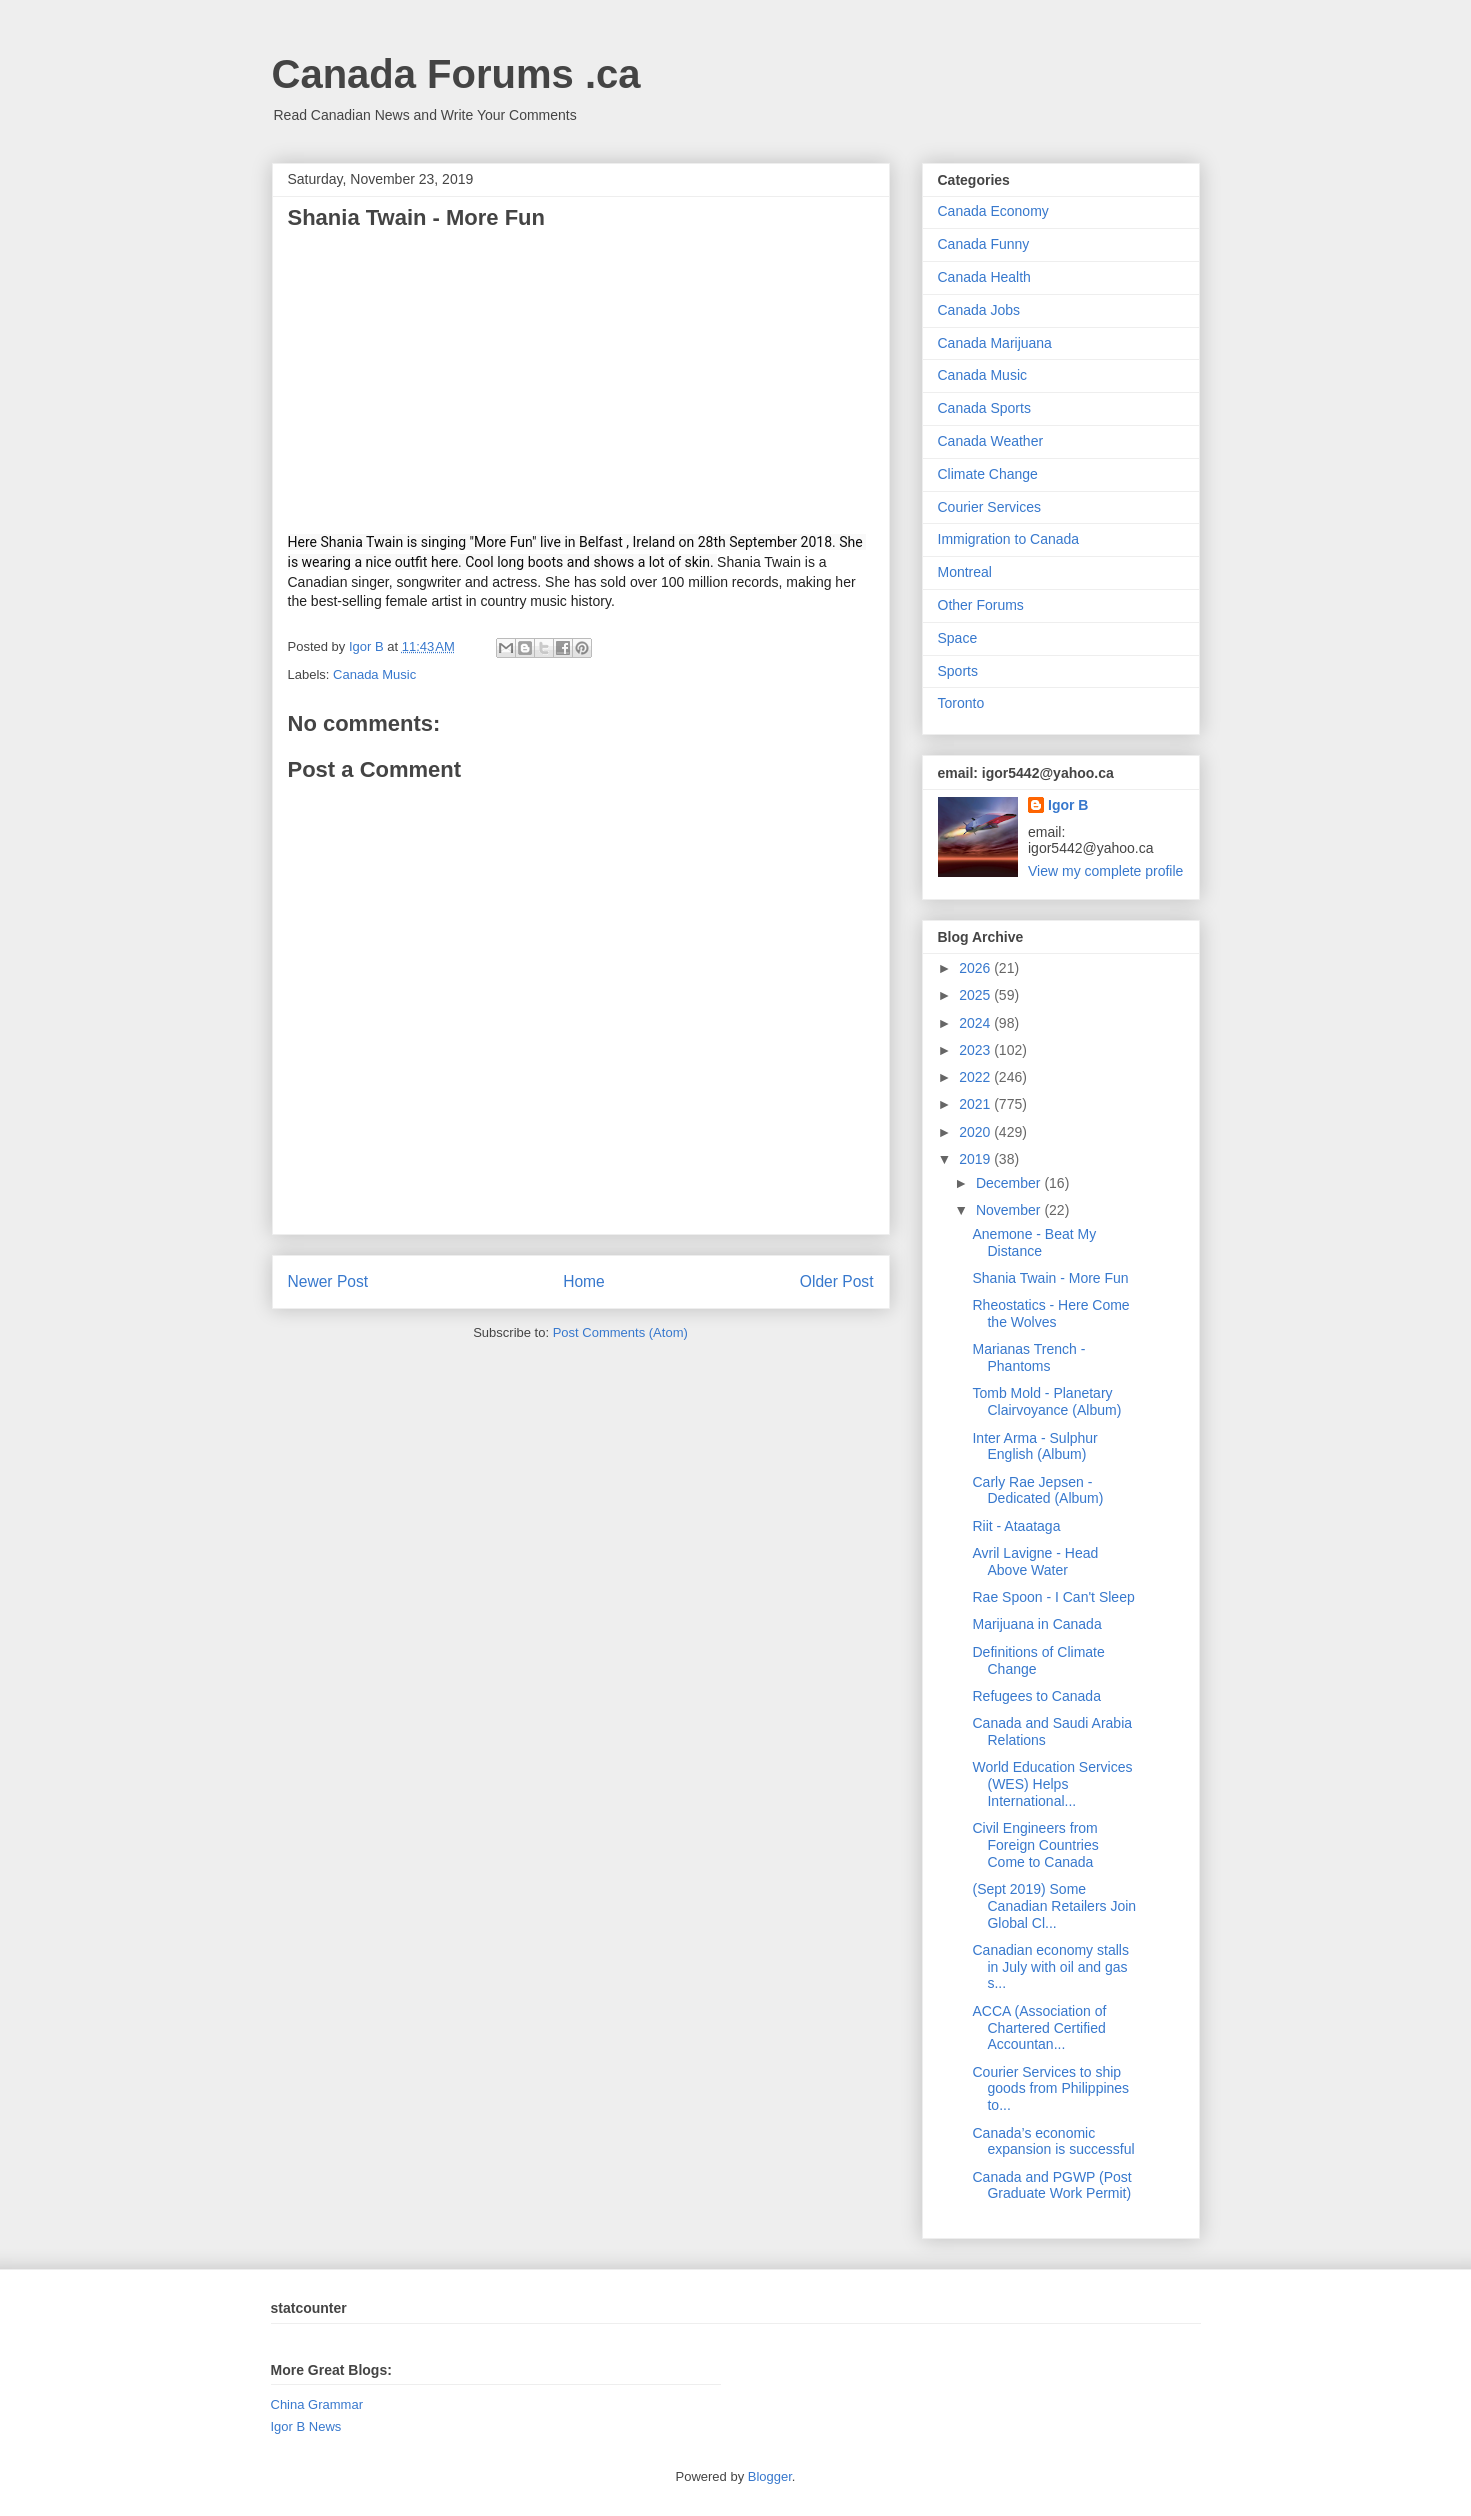  Describe the element at coordinates (1050, 1313) in the screenshot. I see `Rheostatics - Here Come the Wolves` at that location.